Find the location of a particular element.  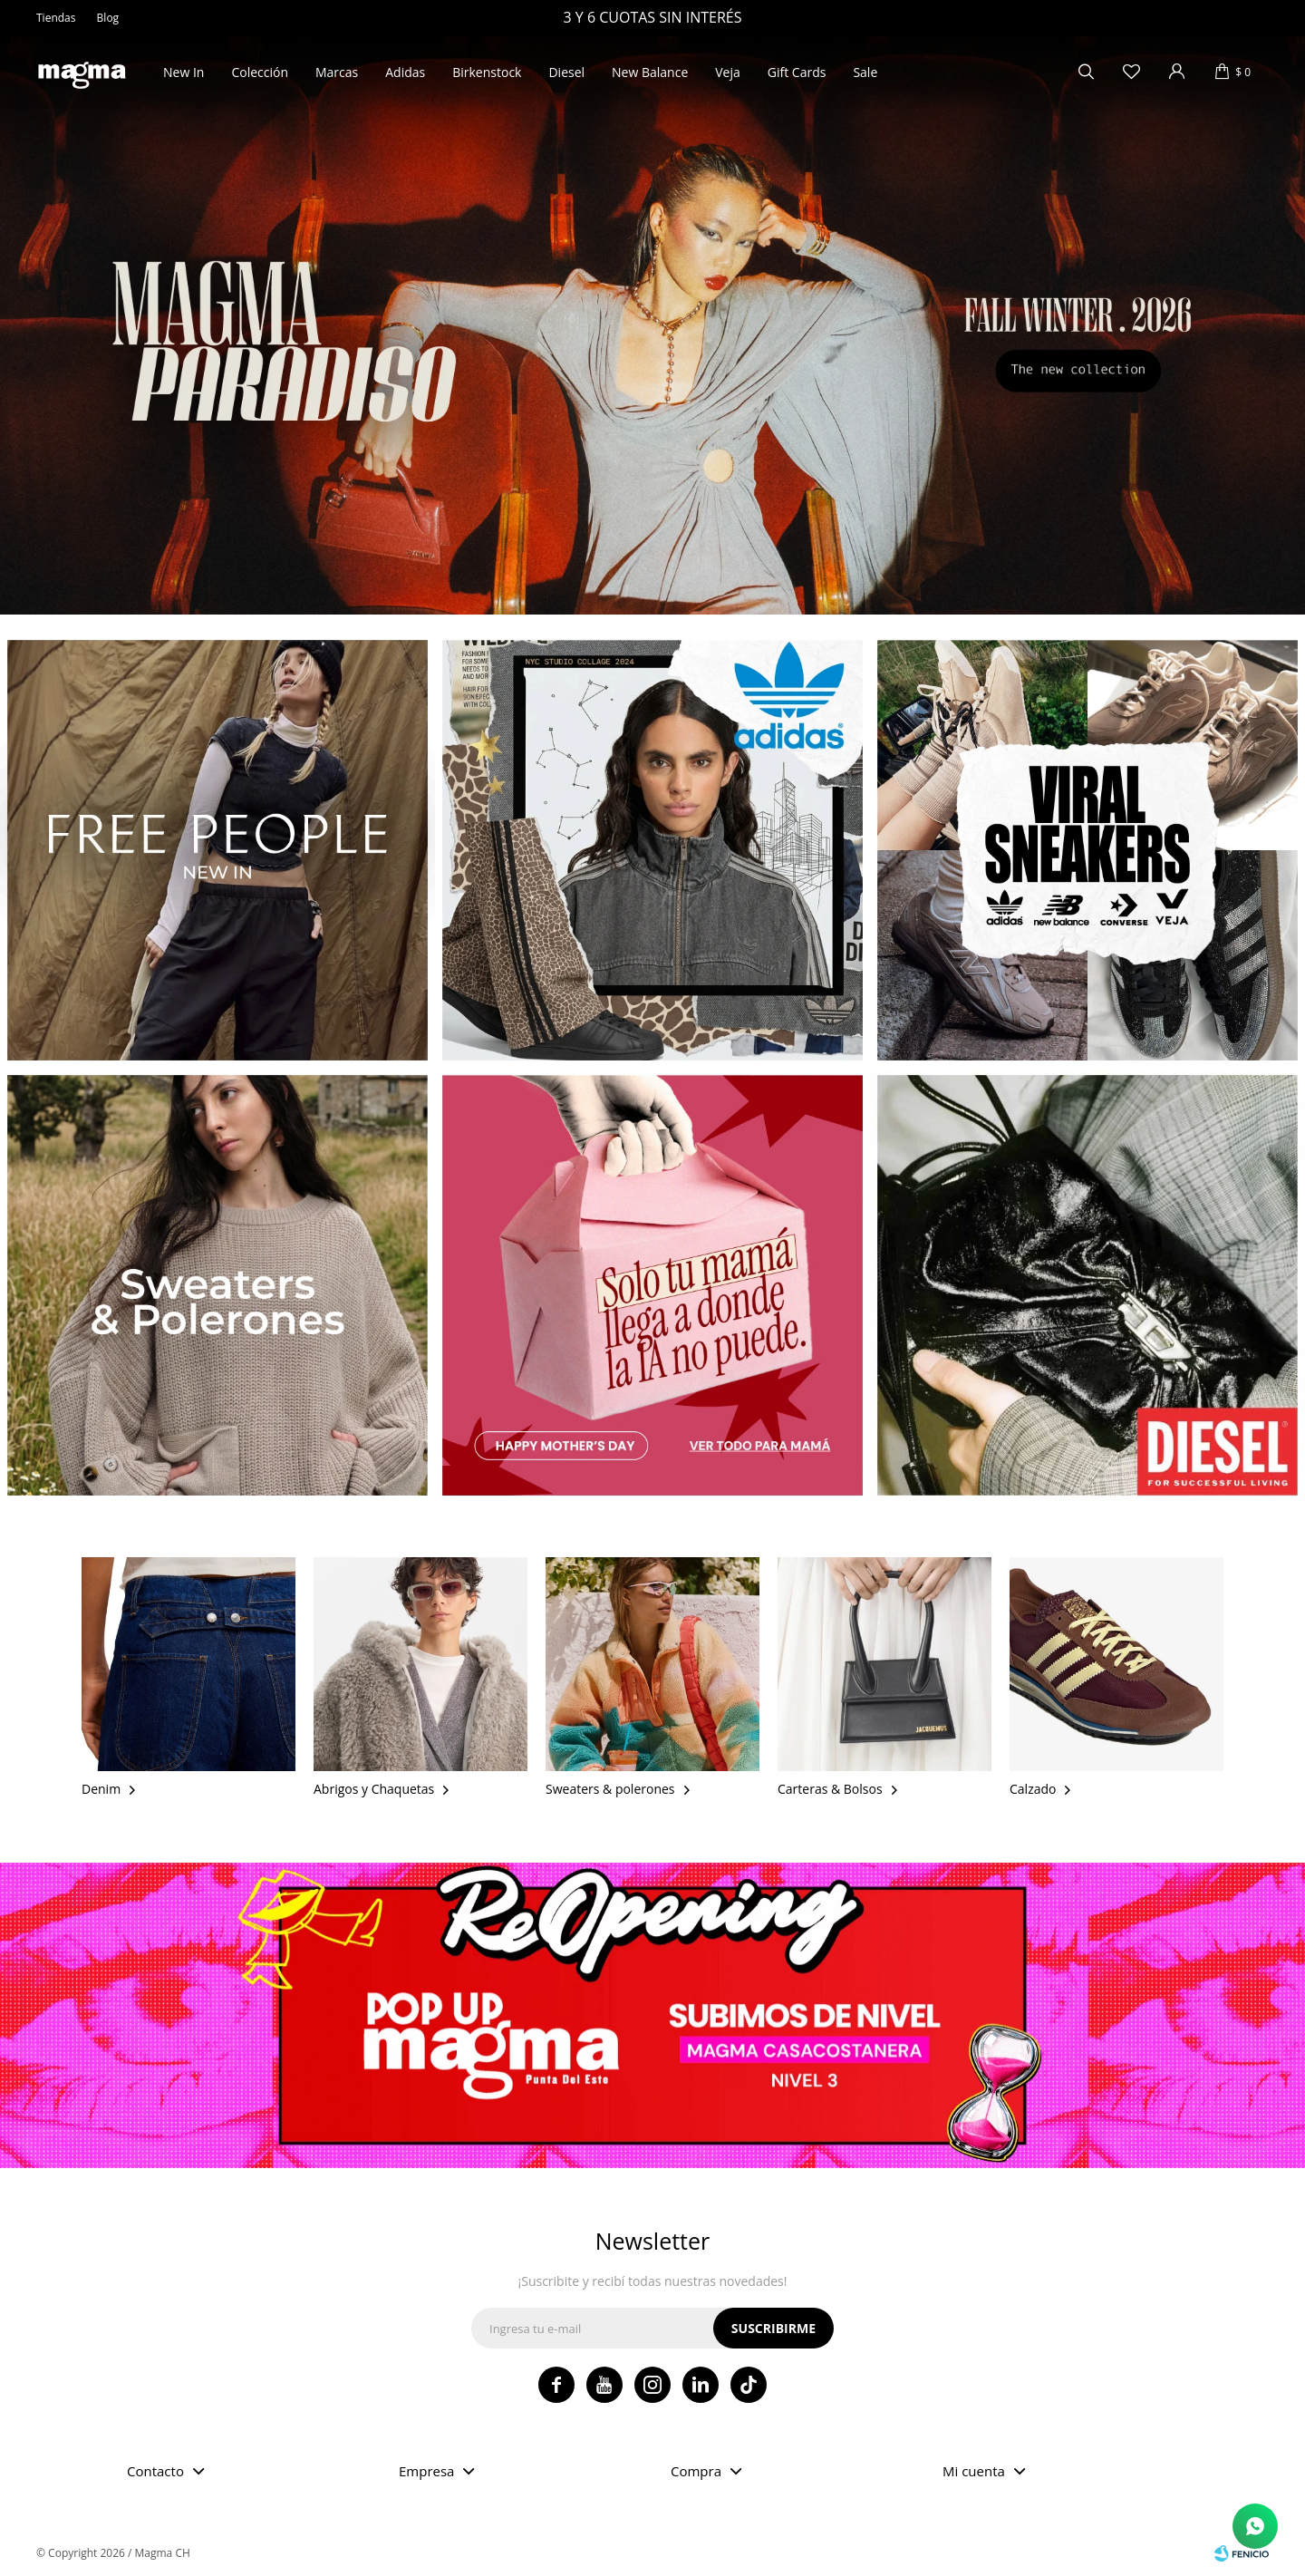

Colección is located at coordinates (259, 72).